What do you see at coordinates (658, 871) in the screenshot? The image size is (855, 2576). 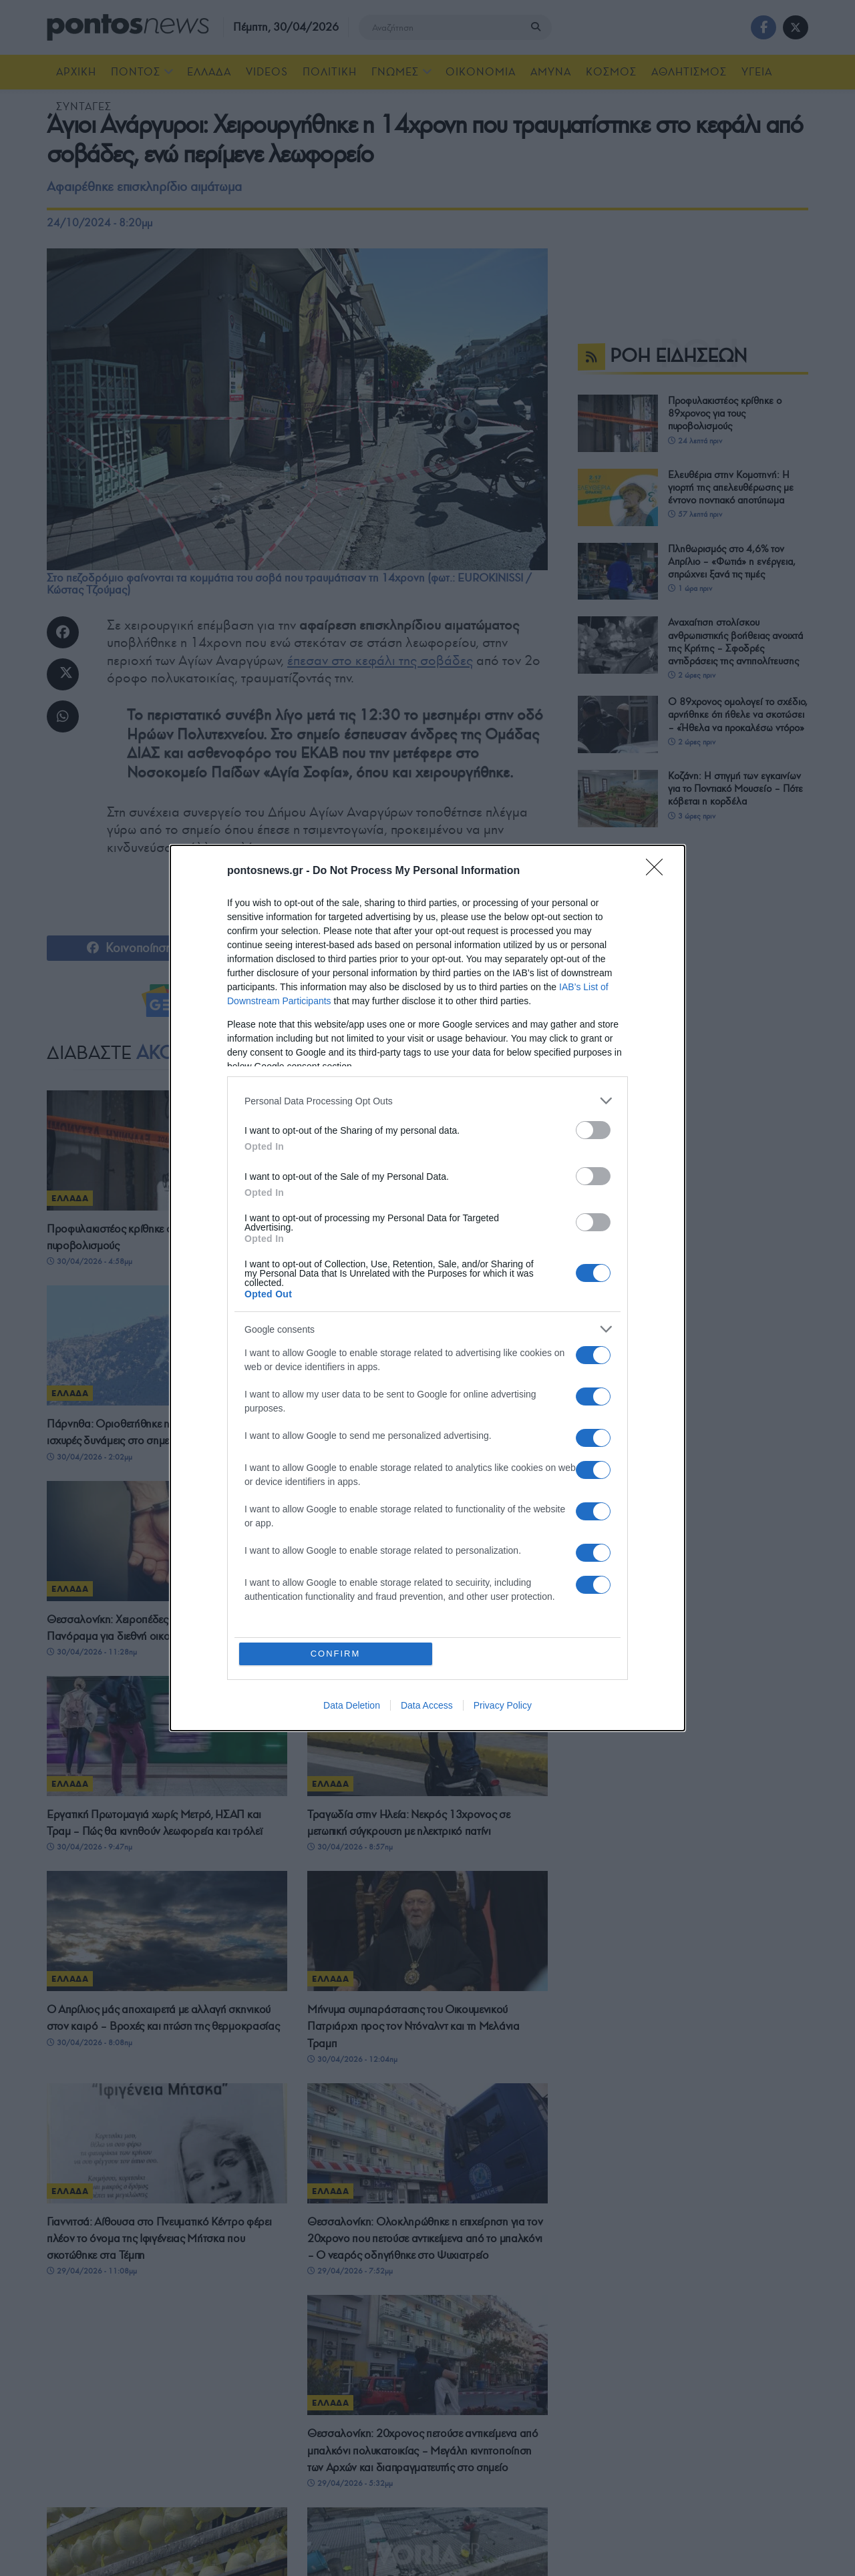 I see `[Close]` at bounding box center [658, 871].